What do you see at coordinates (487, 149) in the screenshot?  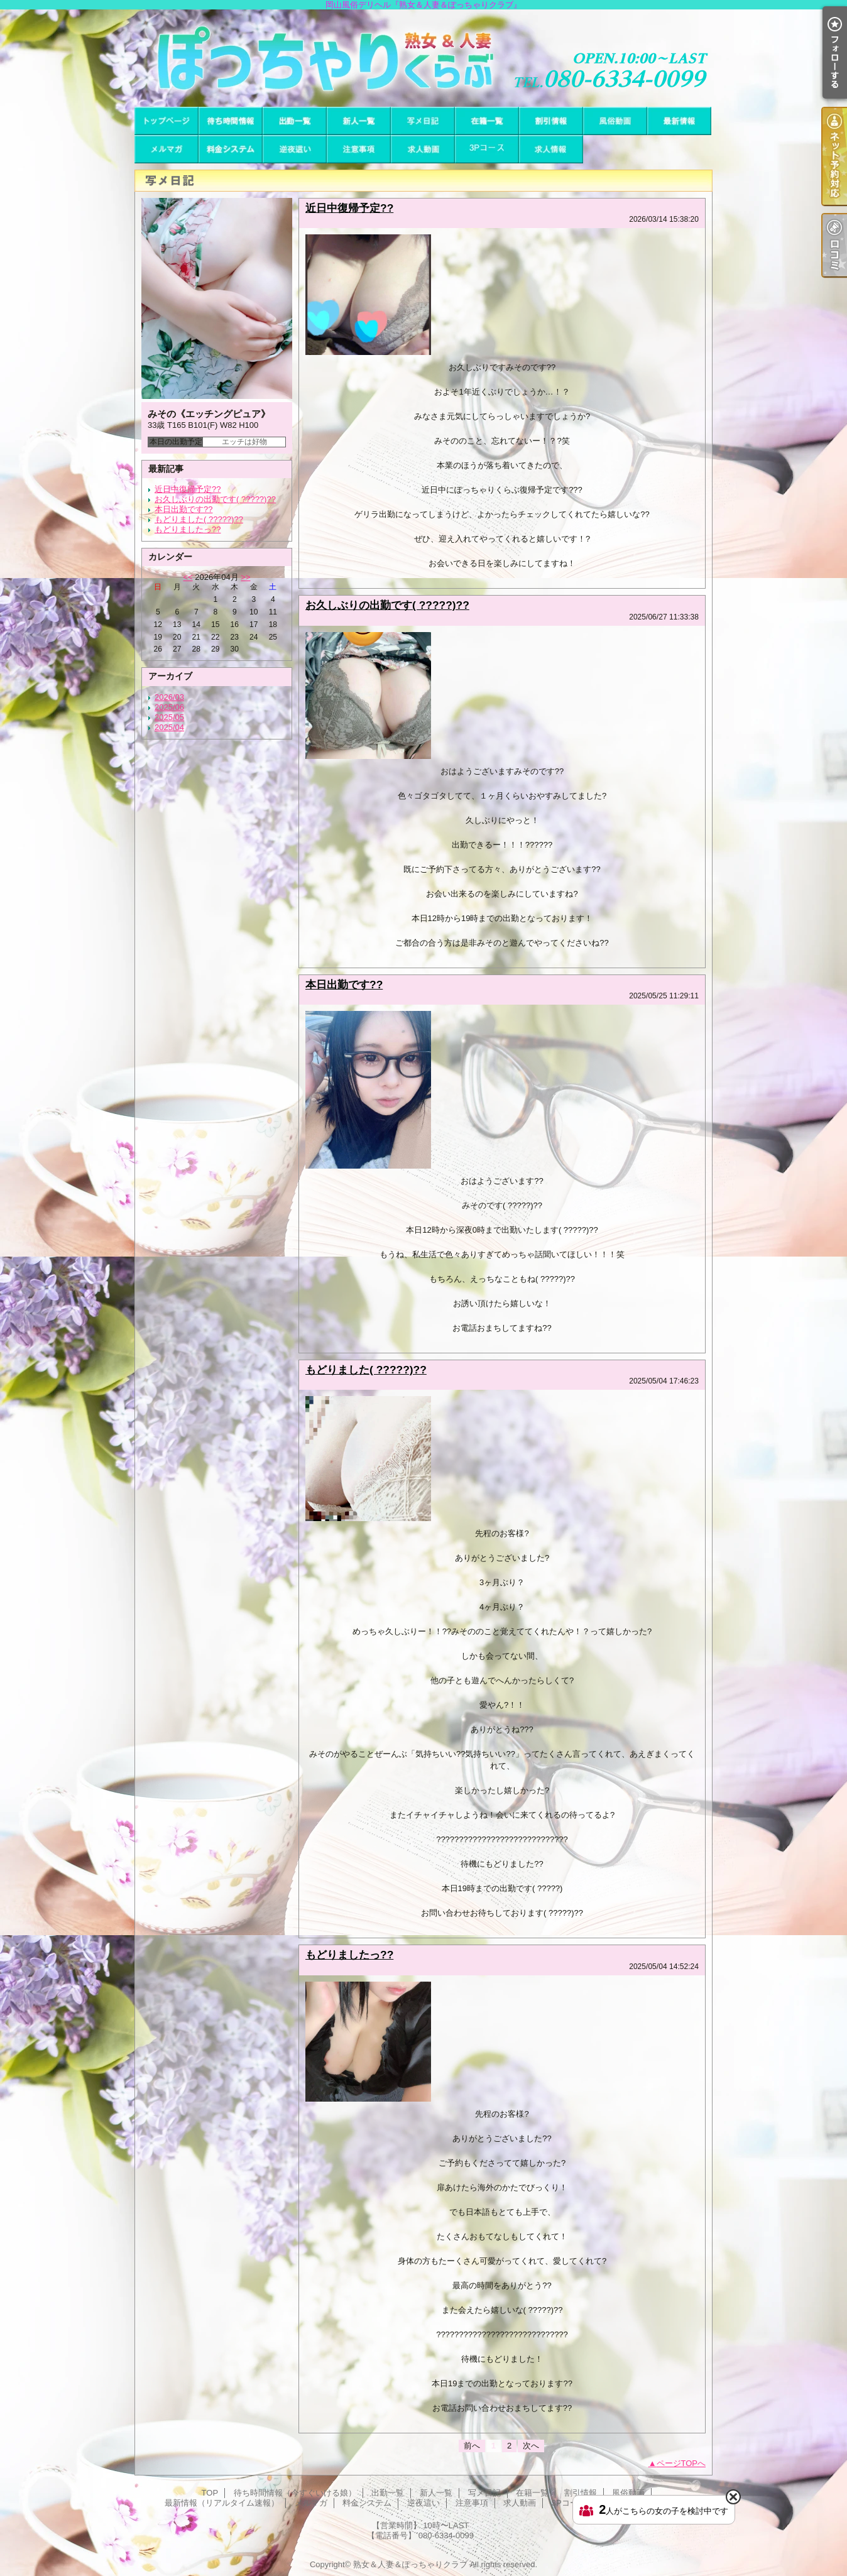 I see `3Pコース` at bounding box center [487, 149].